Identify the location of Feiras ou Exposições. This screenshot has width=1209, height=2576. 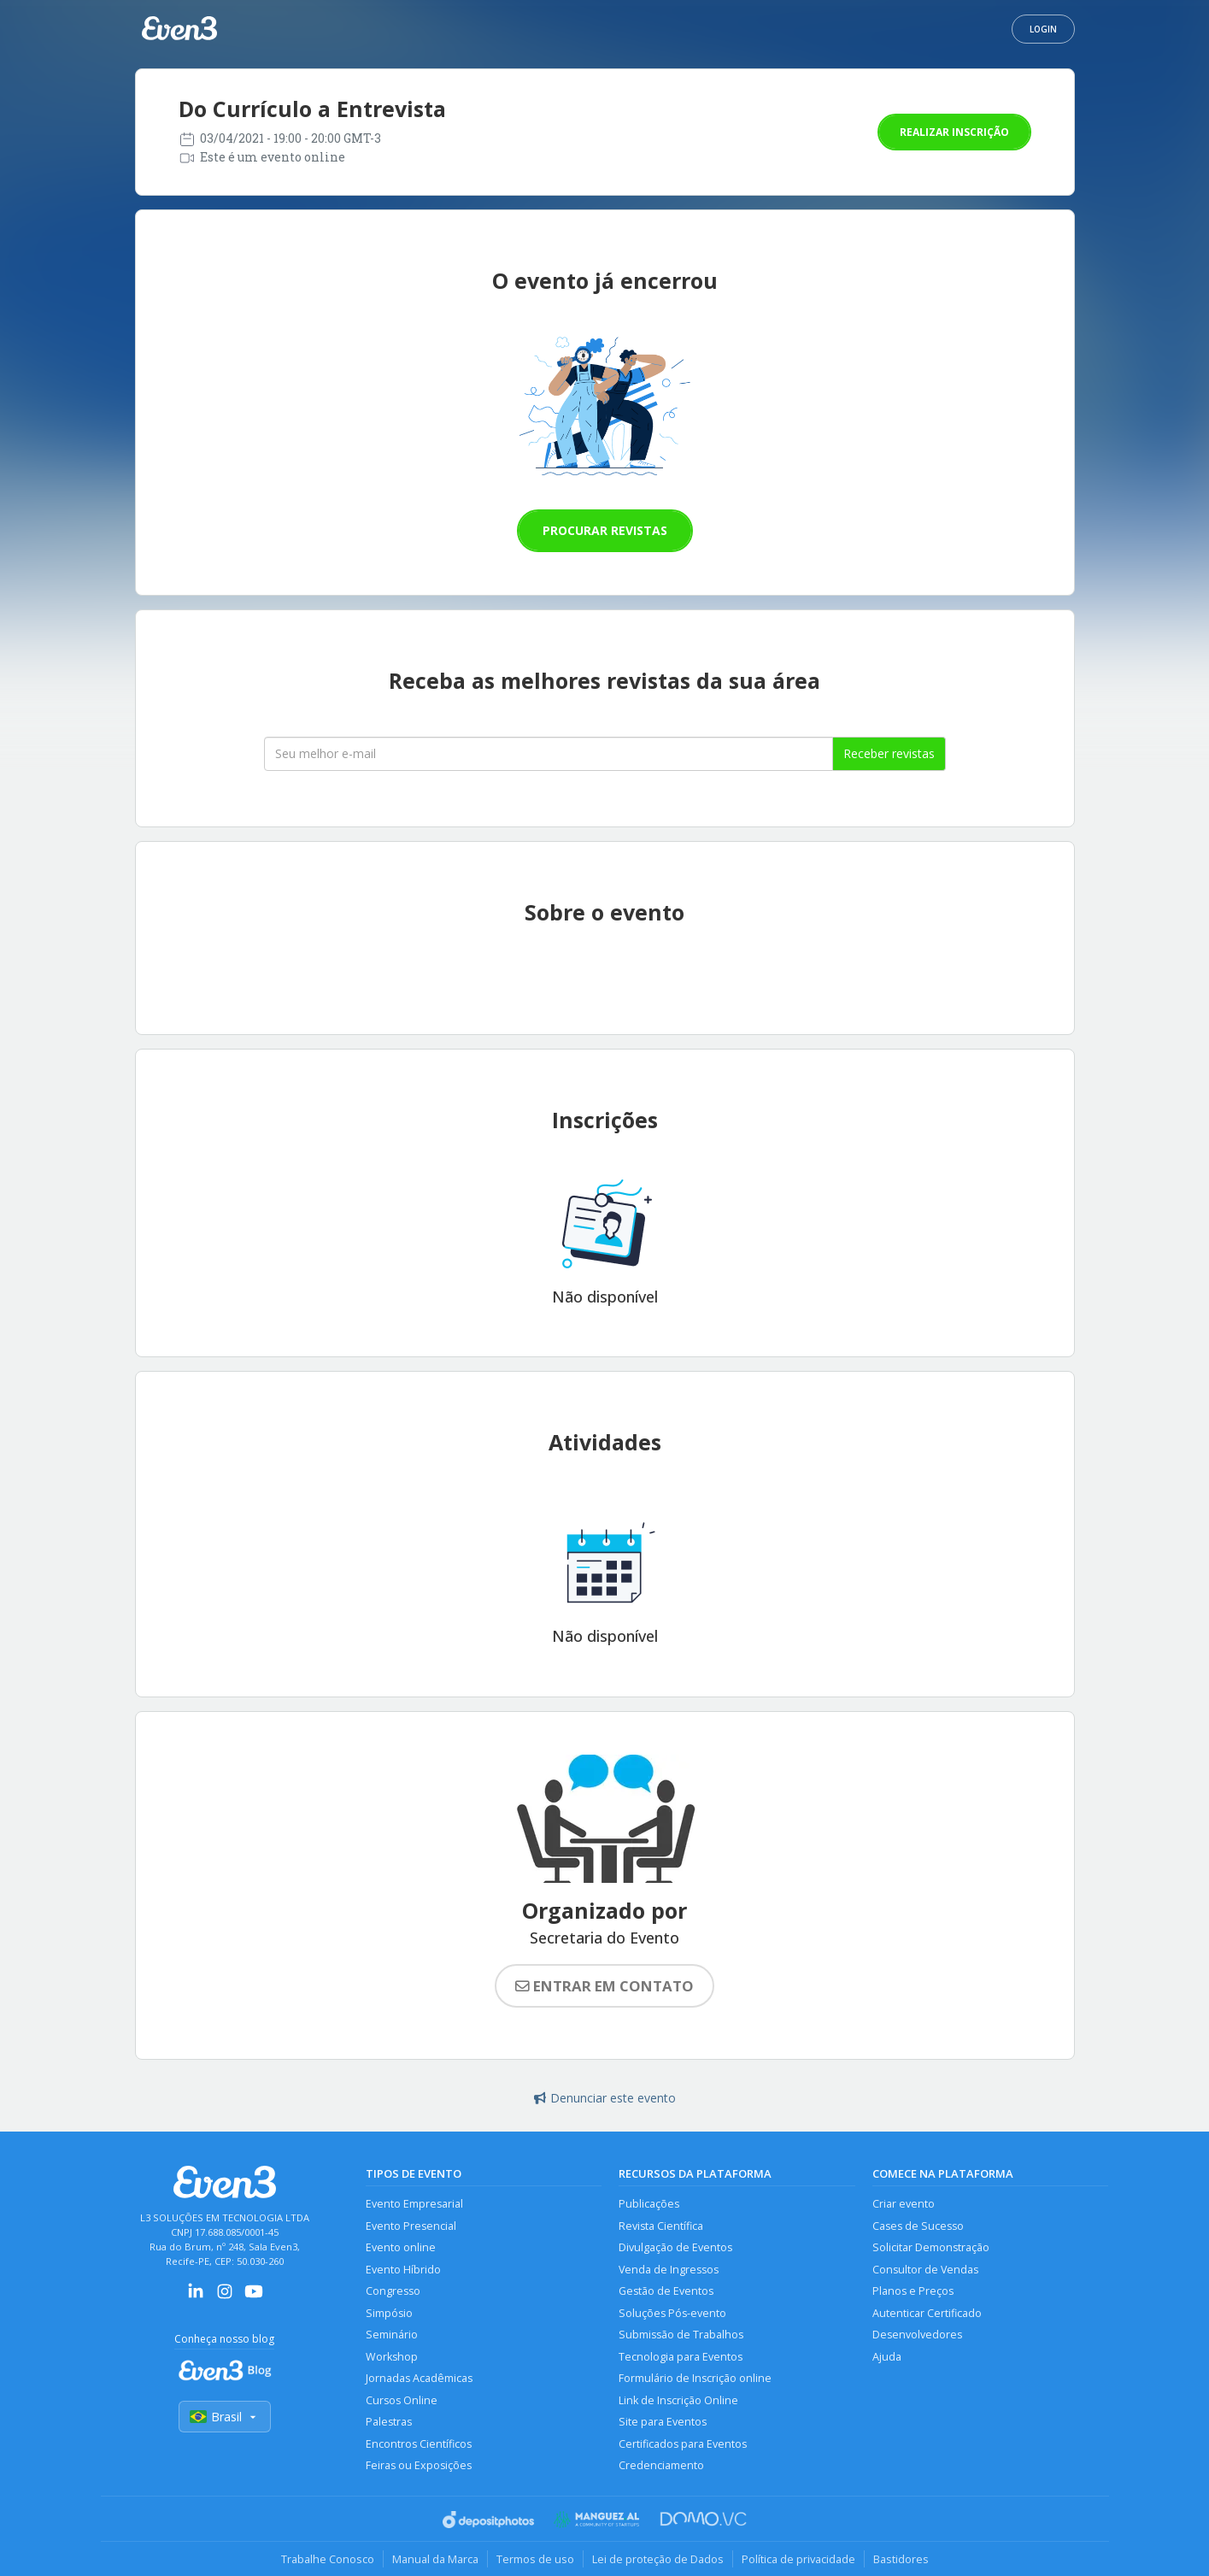
(419, 2465).